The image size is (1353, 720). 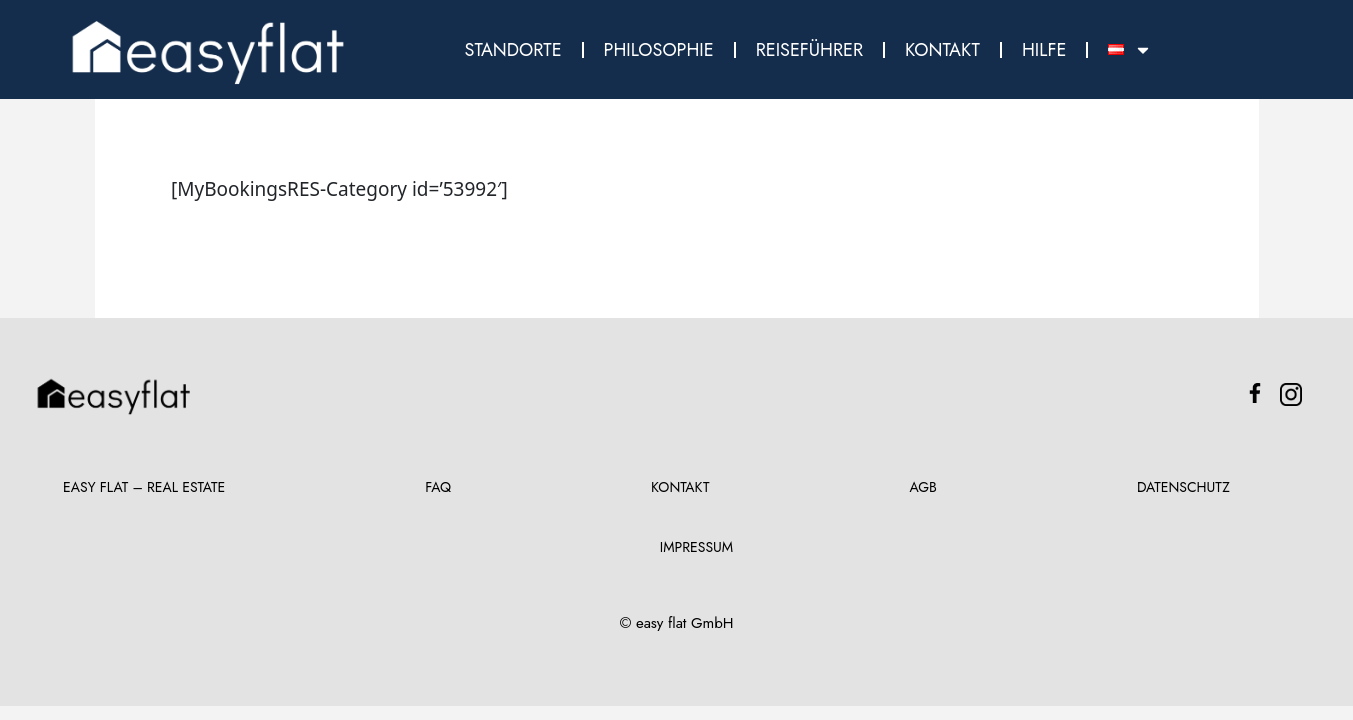 What do you see at coordinates (942, 50) in the screenshot?
I see `Kontakt` at bounding box center [942, 50].